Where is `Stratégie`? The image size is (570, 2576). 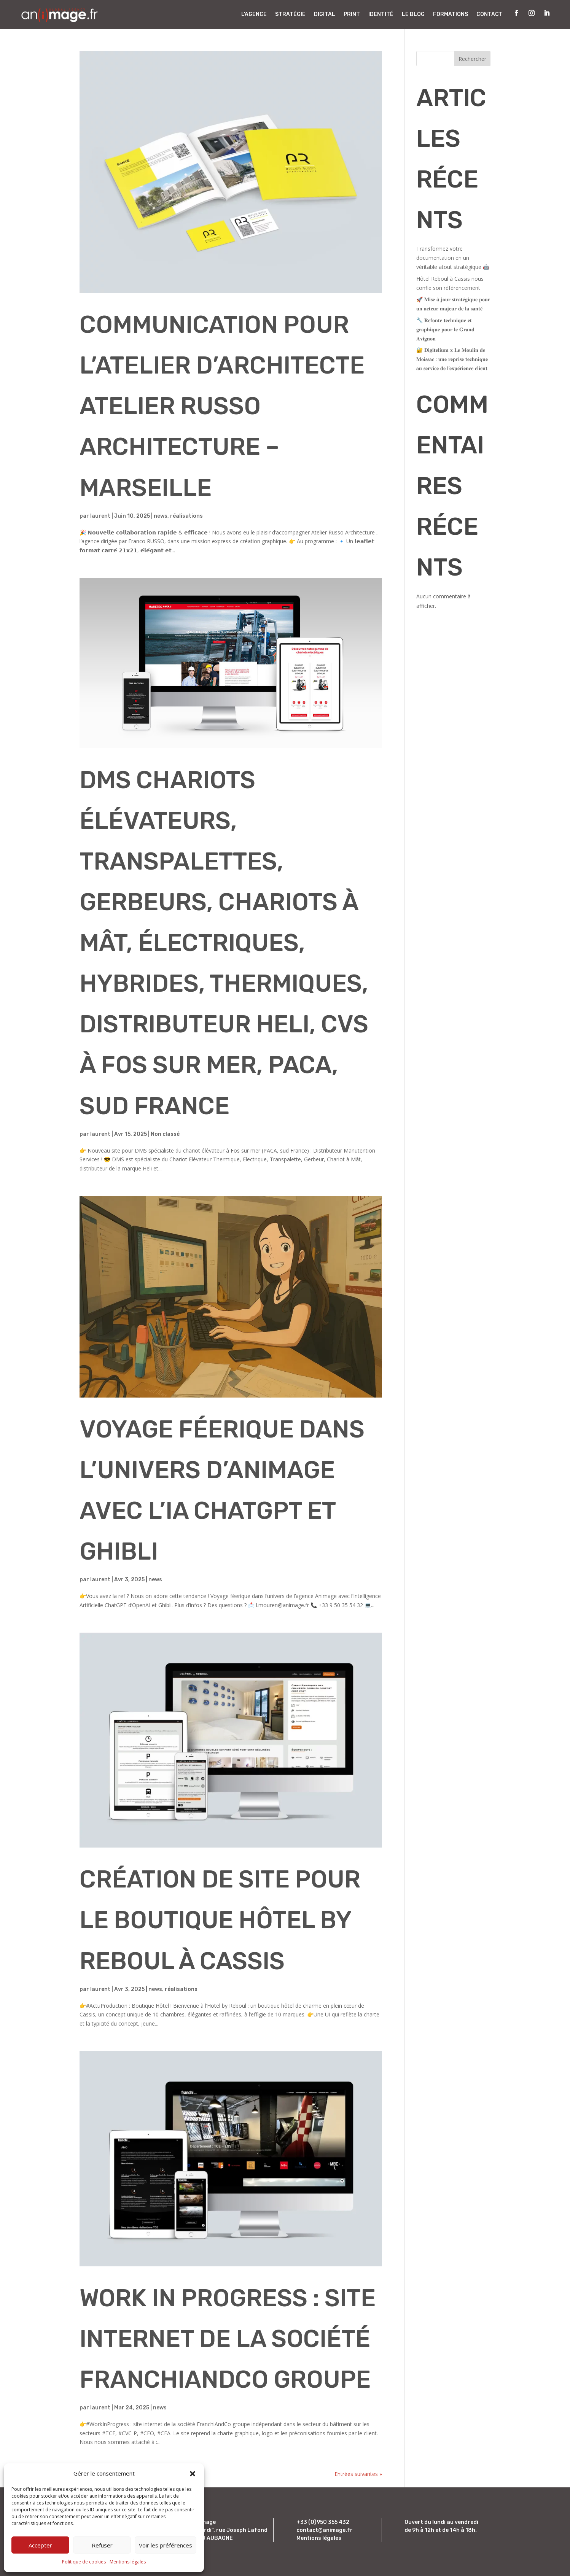 Stratégie is located at coordinates (290, 14).